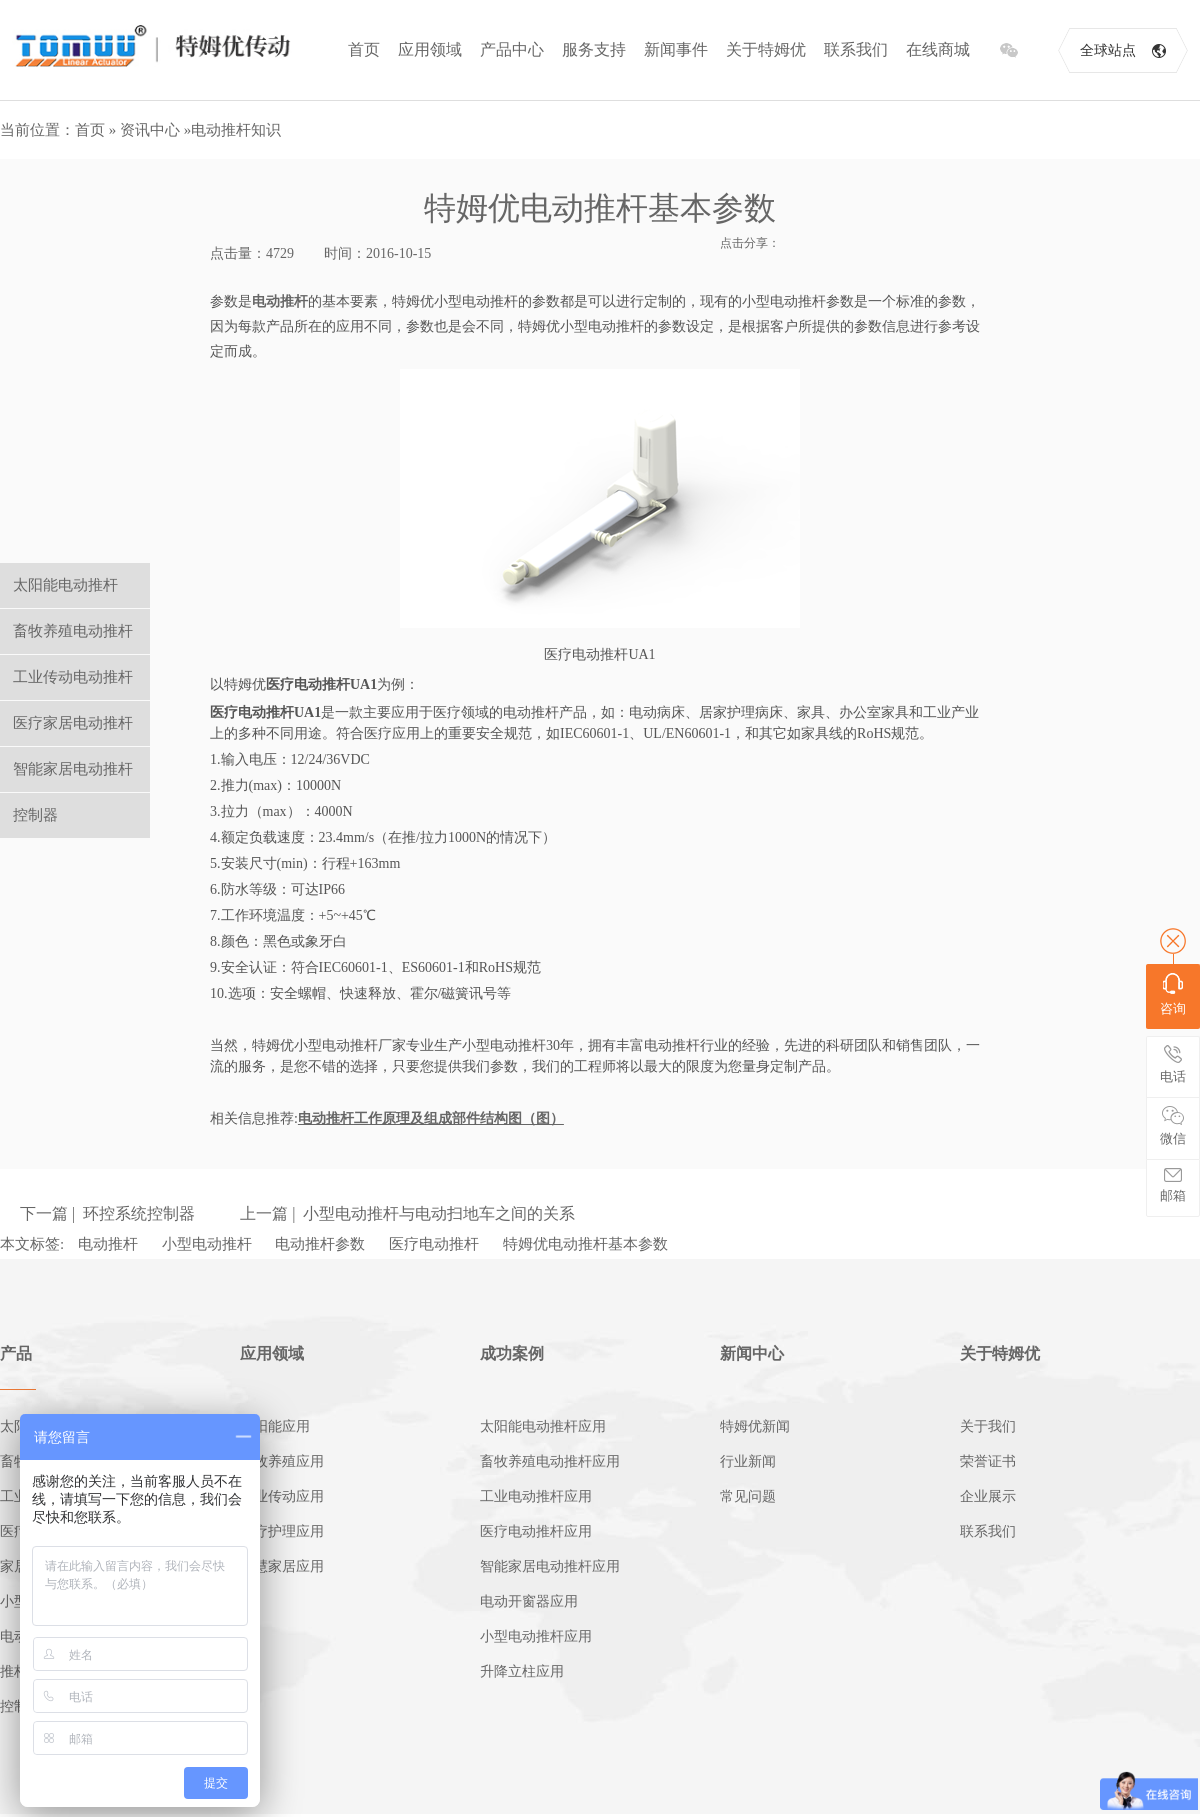  What do you see at coordinates (748, 1461) in the screenshot?
I see `行业新闻` at bounding box center [748, 1461].